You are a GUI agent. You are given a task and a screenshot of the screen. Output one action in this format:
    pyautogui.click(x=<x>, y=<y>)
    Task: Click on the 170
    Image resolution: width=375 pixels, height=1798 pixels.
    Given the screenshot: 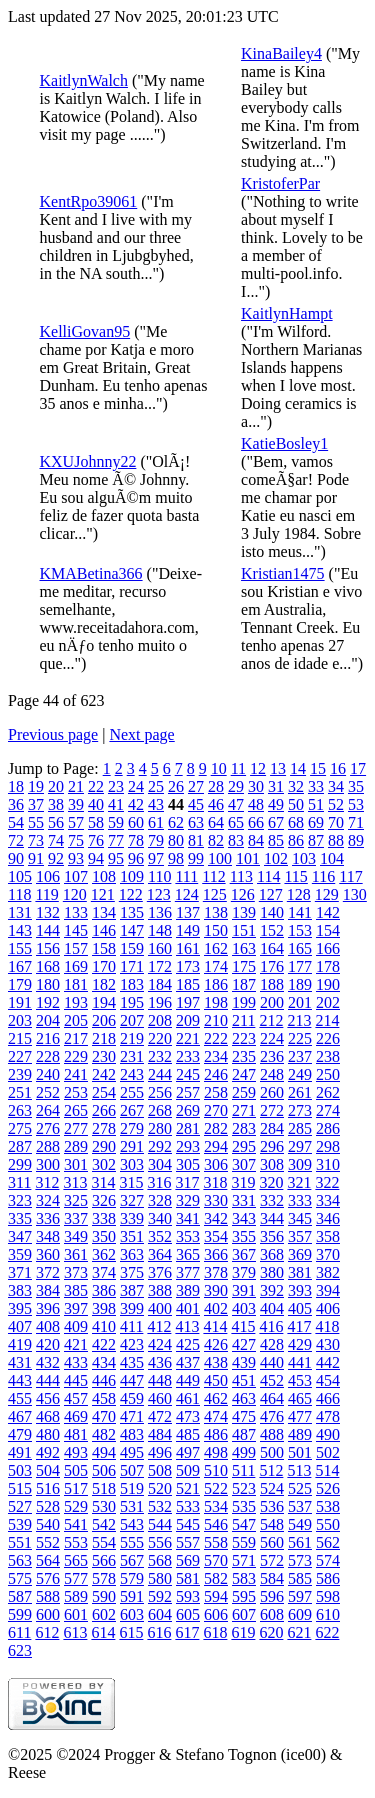 What is the action you would take?
    pyautogui.click(x=104, y=966)
    